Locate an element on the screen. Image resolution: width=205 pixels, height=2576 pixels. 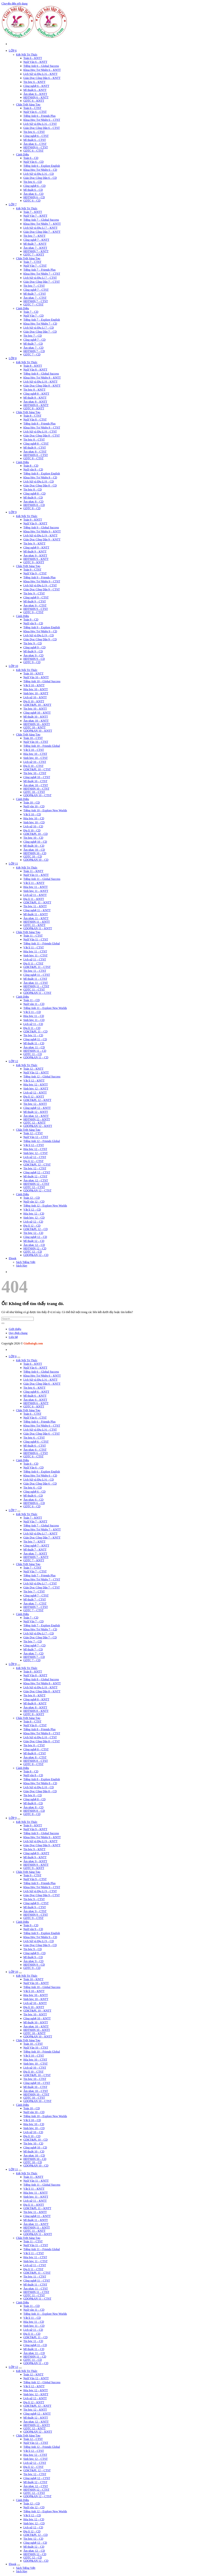
Sinh học 11 – KNTT is located at coordinates (35, 891).